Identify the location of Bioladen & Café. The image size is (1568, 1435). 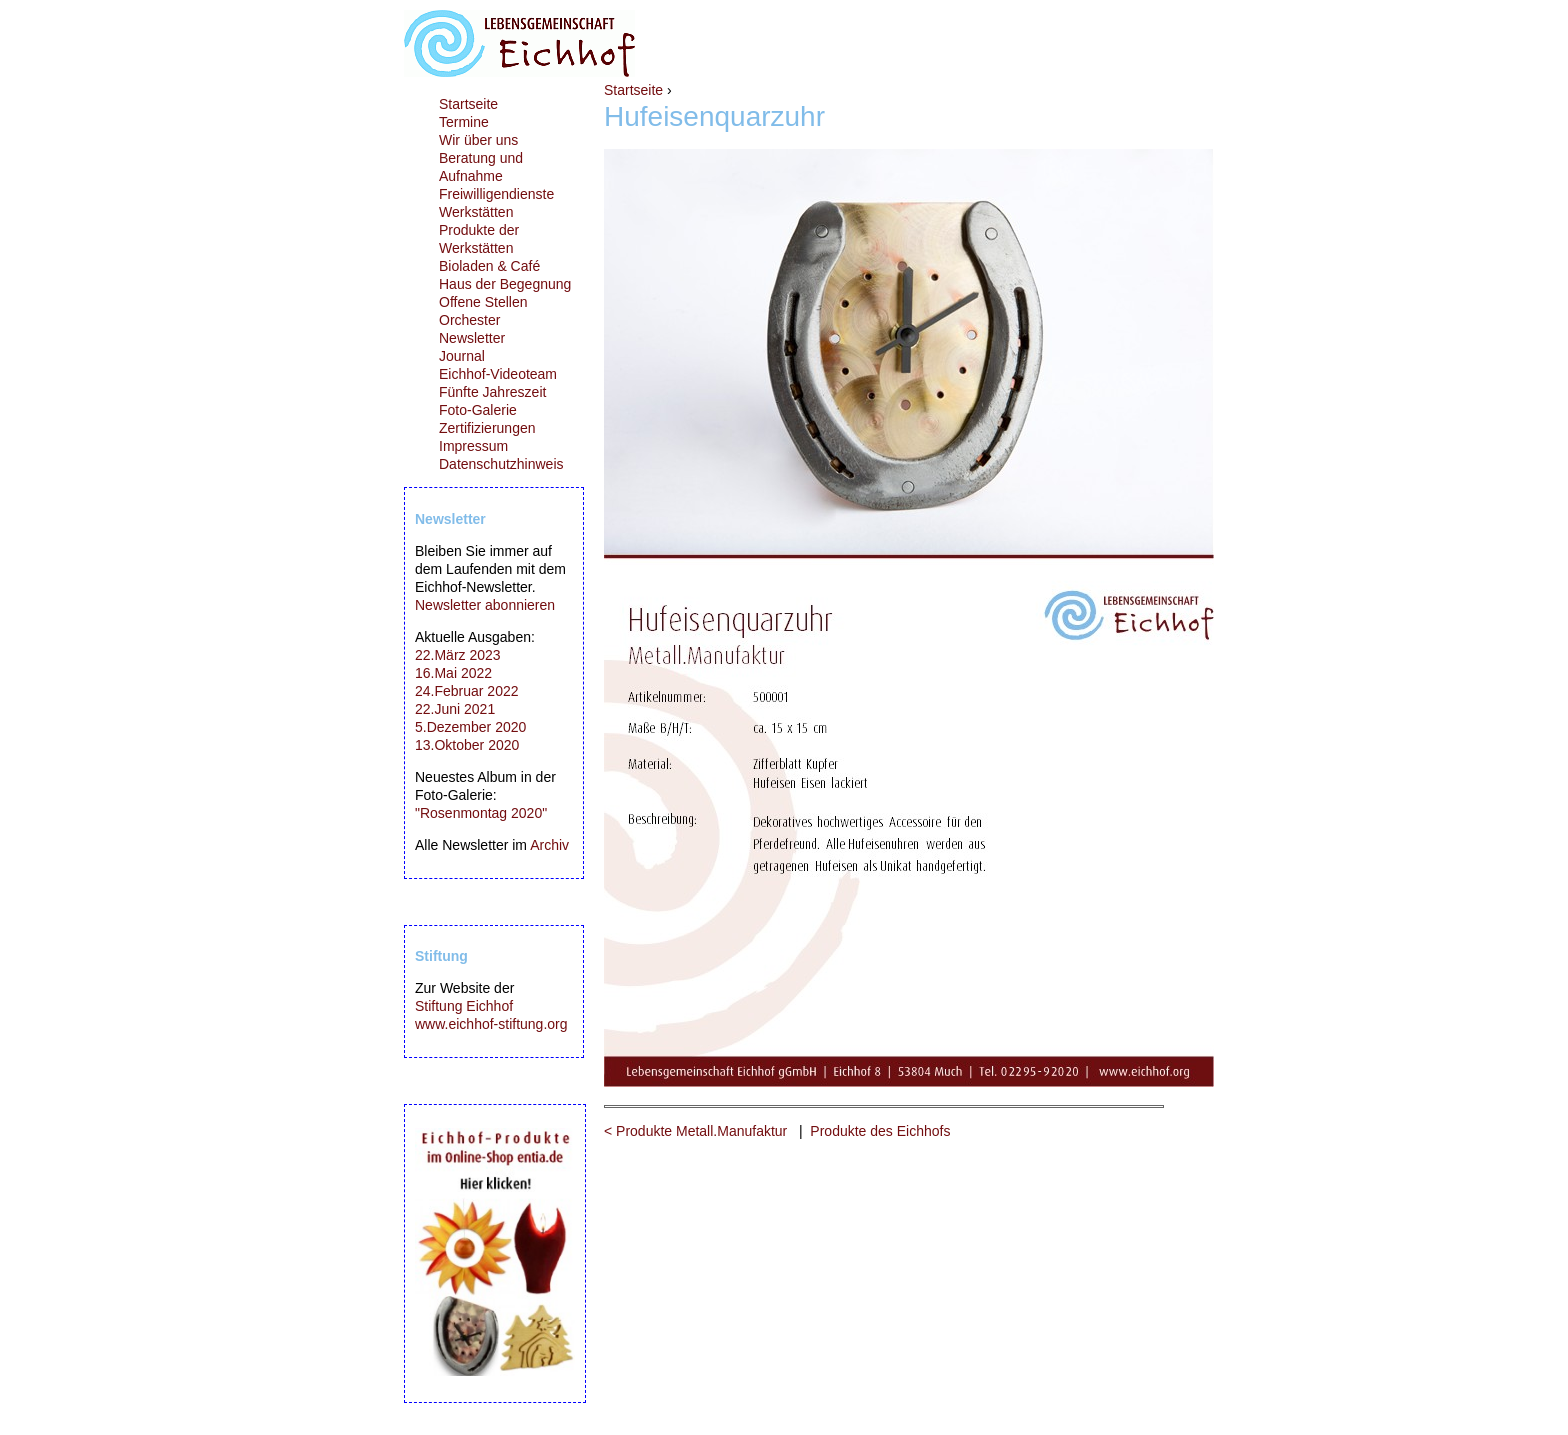
(489, 266).